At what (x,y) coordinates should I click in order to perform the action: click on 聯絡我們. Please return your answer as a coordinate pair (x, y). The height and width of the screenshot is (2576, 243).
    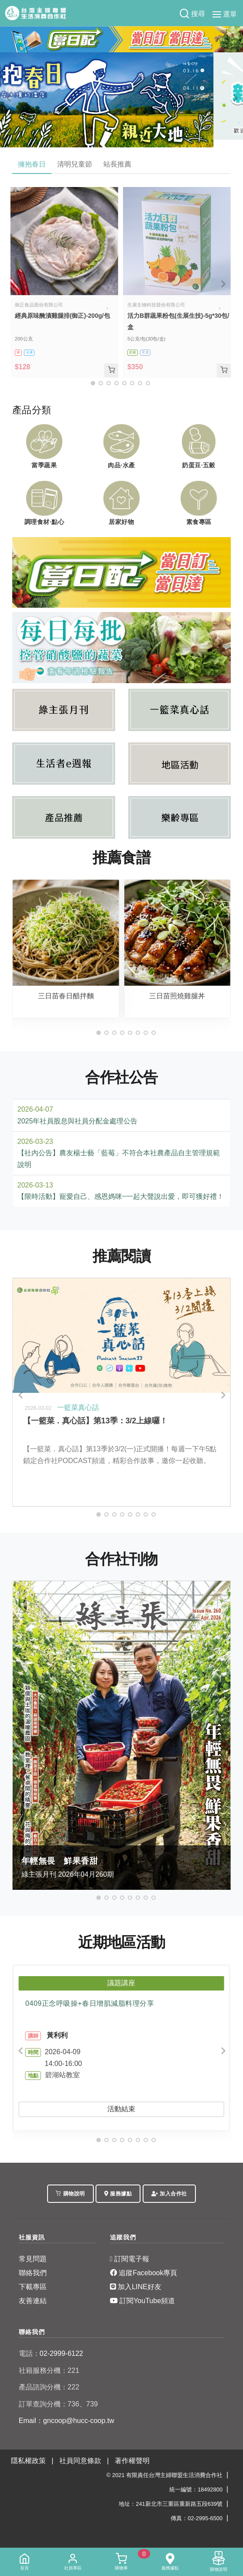
    Looking at the image, I should click on (33, 2273).